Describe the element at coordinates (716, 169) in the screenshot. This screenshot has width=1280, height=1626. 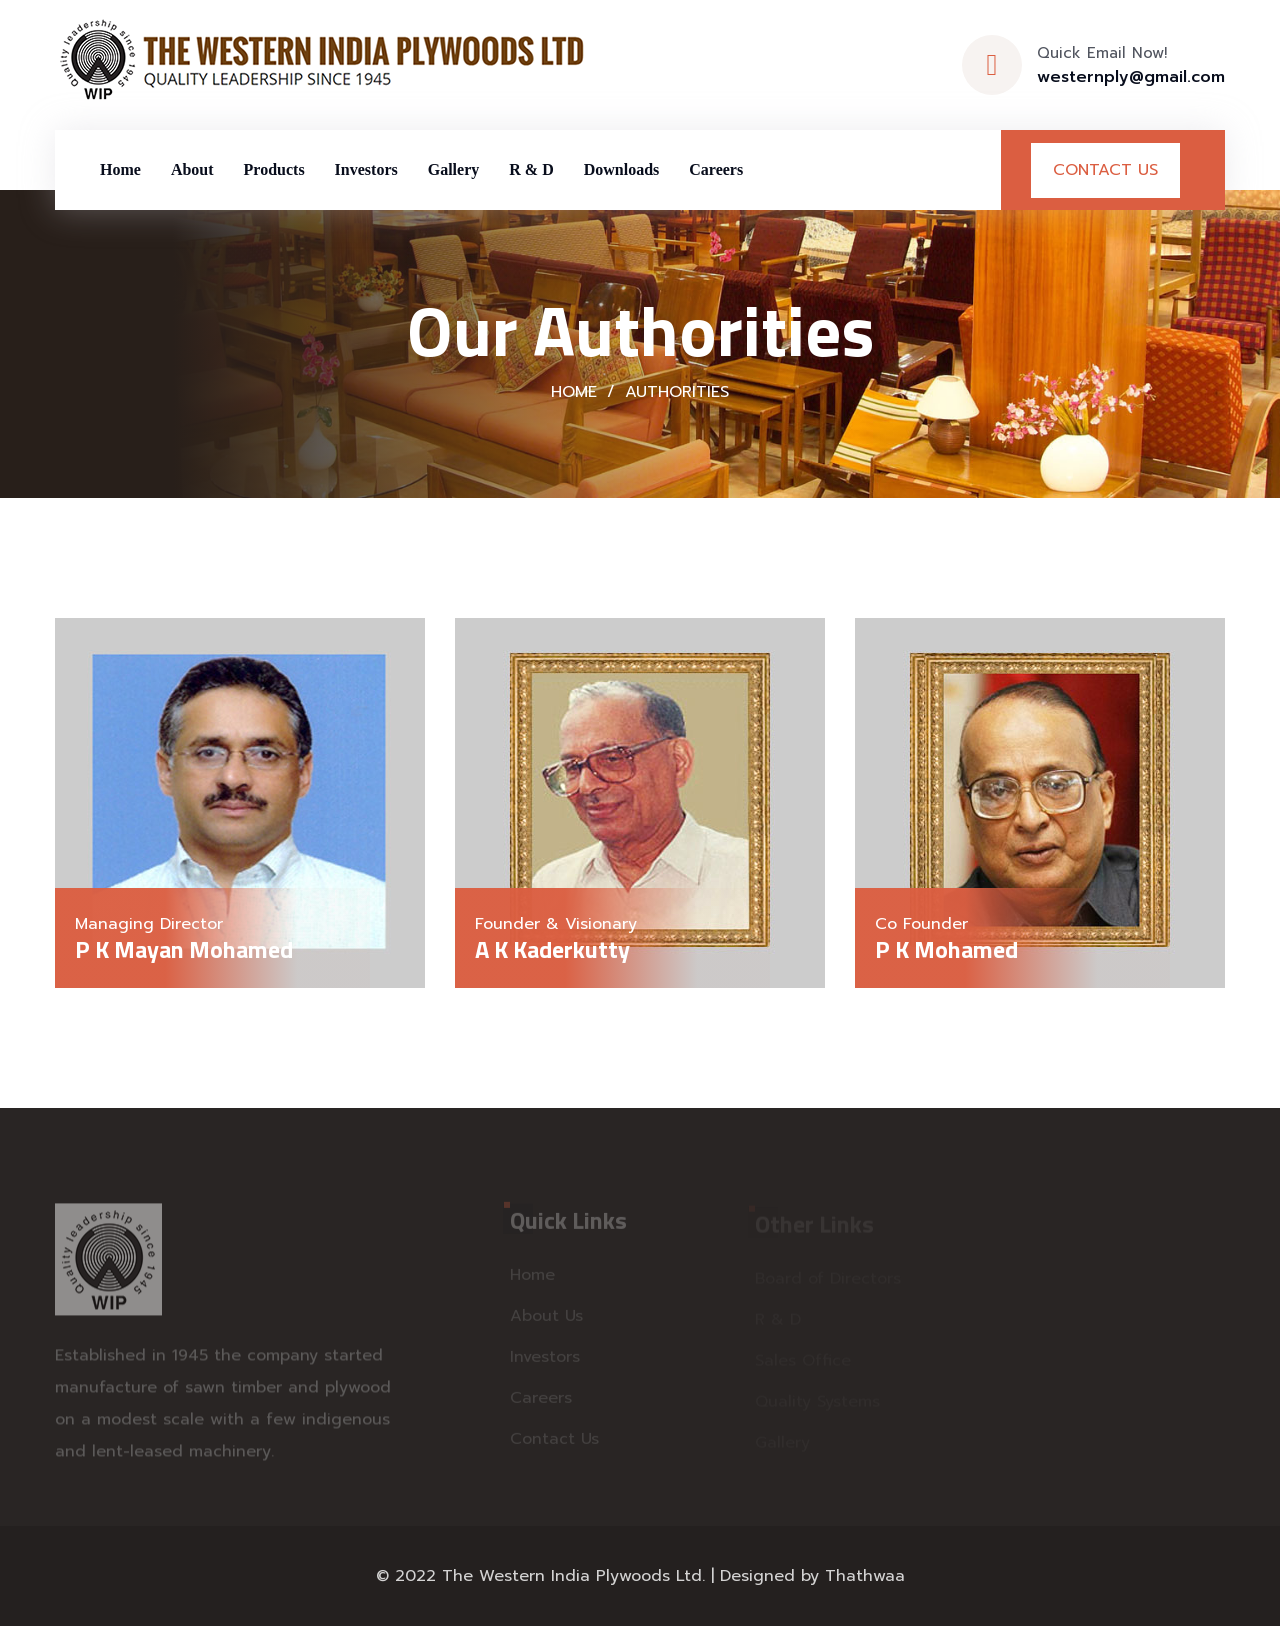
I see `Careers` at that location.